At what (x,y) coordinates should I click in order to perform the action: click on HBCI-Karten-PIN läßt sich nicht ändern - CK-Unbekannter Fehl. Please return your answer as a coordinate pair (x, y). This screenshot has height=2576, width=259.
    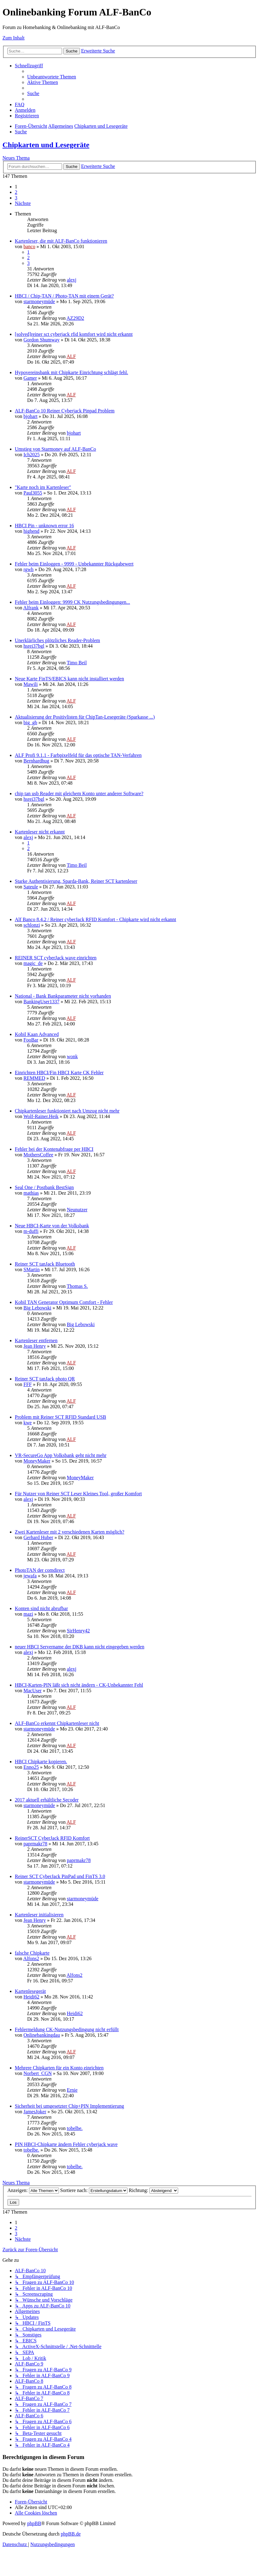
    Looking at the image, I should click on (79, 1685).